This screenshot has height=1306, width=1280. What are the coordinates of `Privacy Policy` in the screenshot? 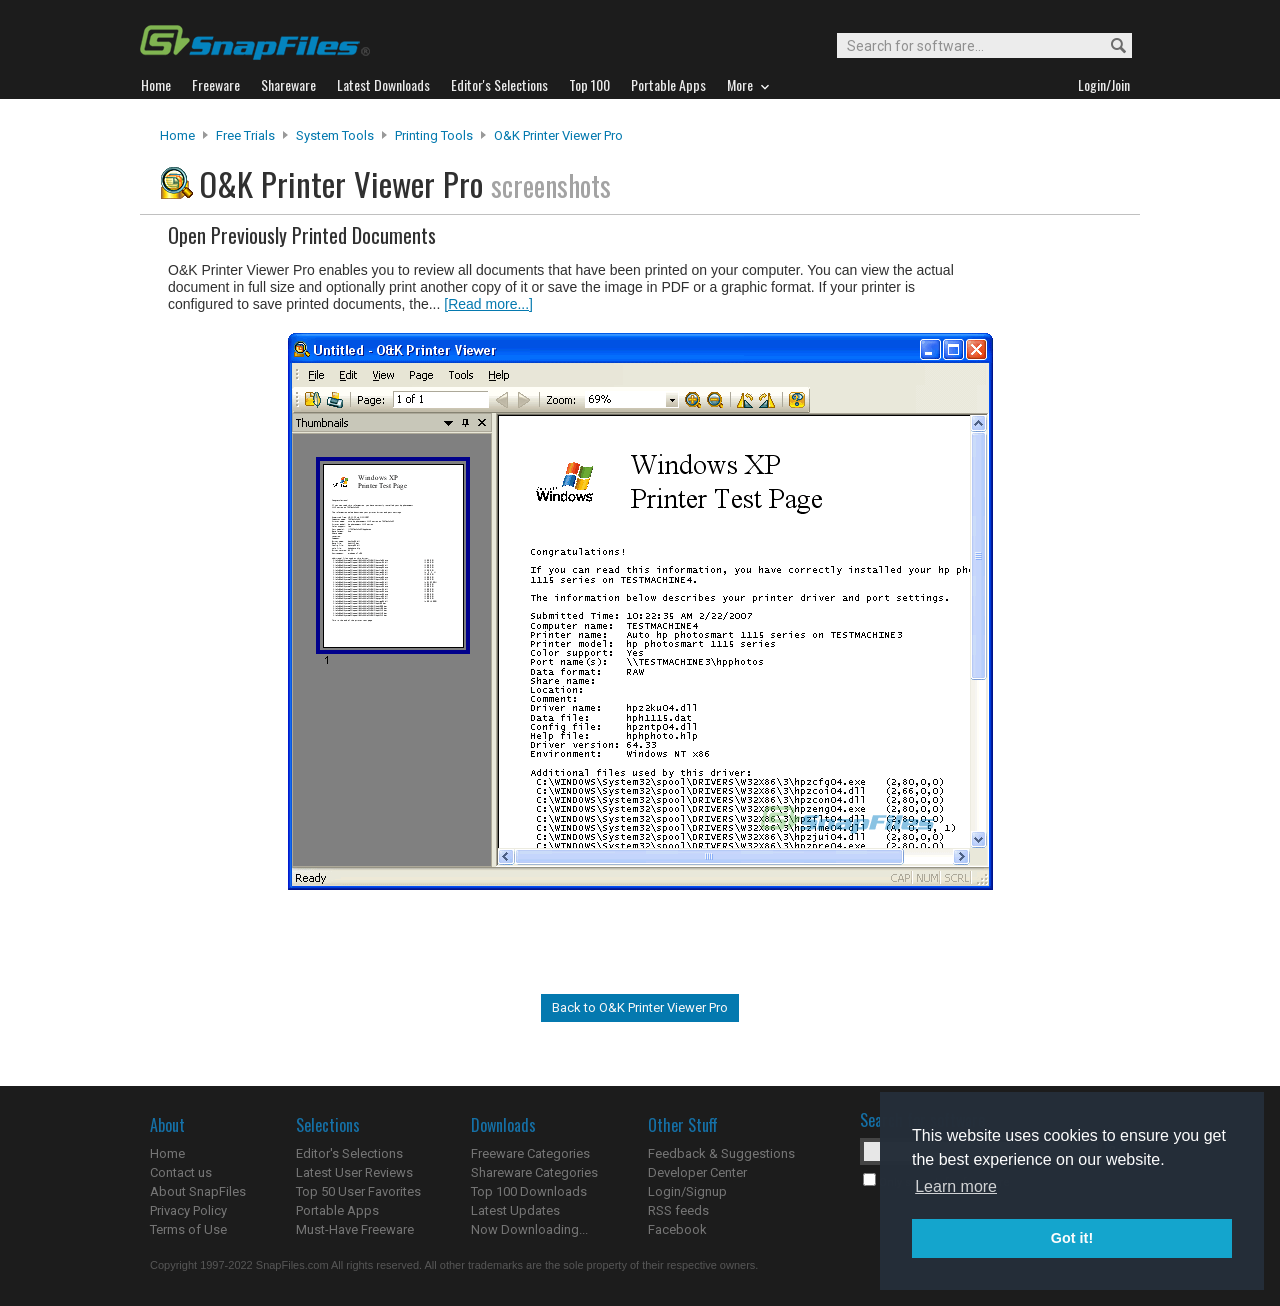 It's located at (188, 1210).